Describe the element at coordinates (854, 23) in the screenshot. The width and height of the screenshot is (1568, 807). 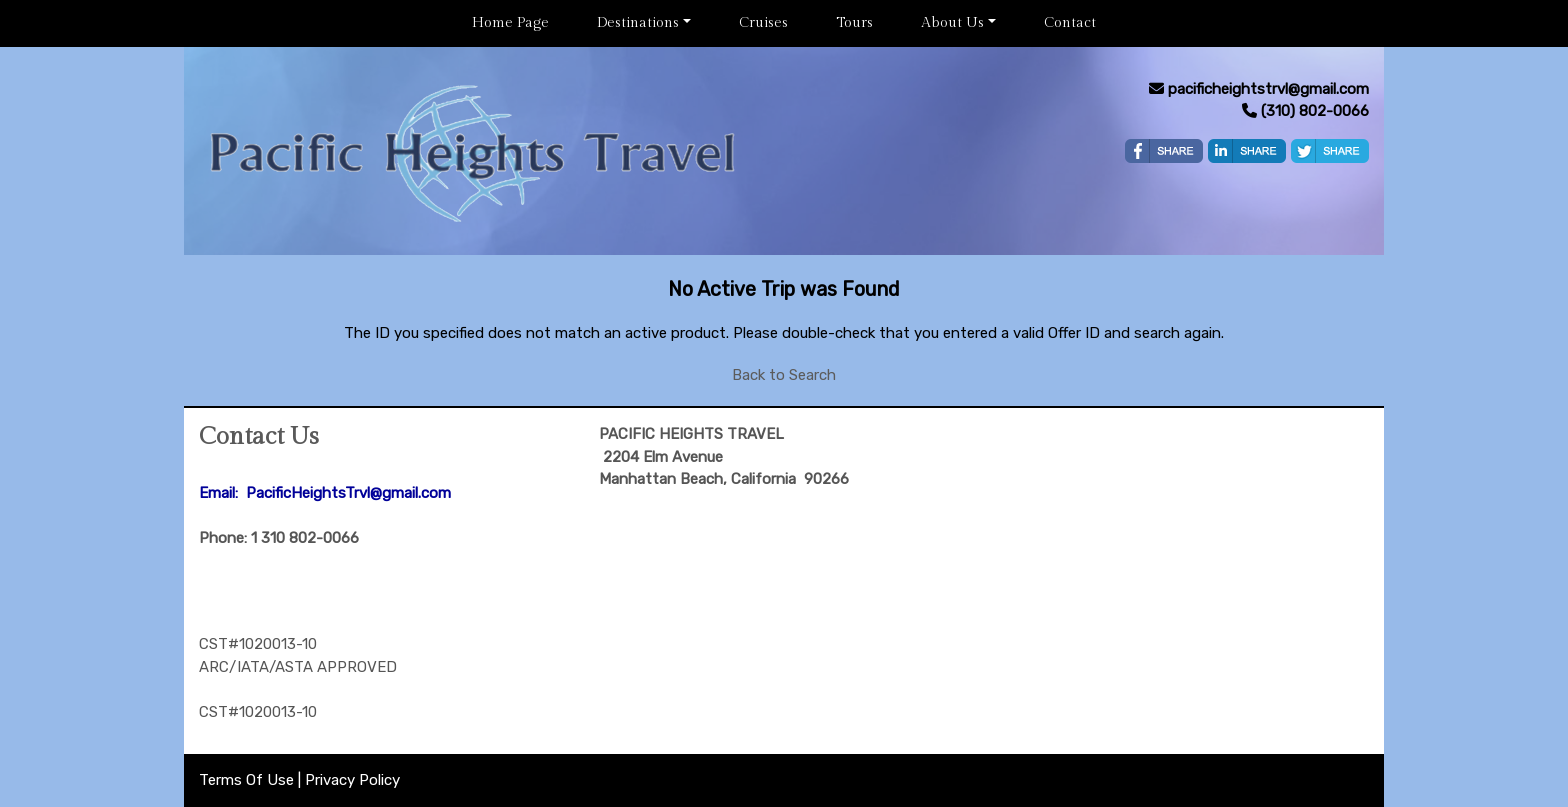
I see `Tours` at that location.